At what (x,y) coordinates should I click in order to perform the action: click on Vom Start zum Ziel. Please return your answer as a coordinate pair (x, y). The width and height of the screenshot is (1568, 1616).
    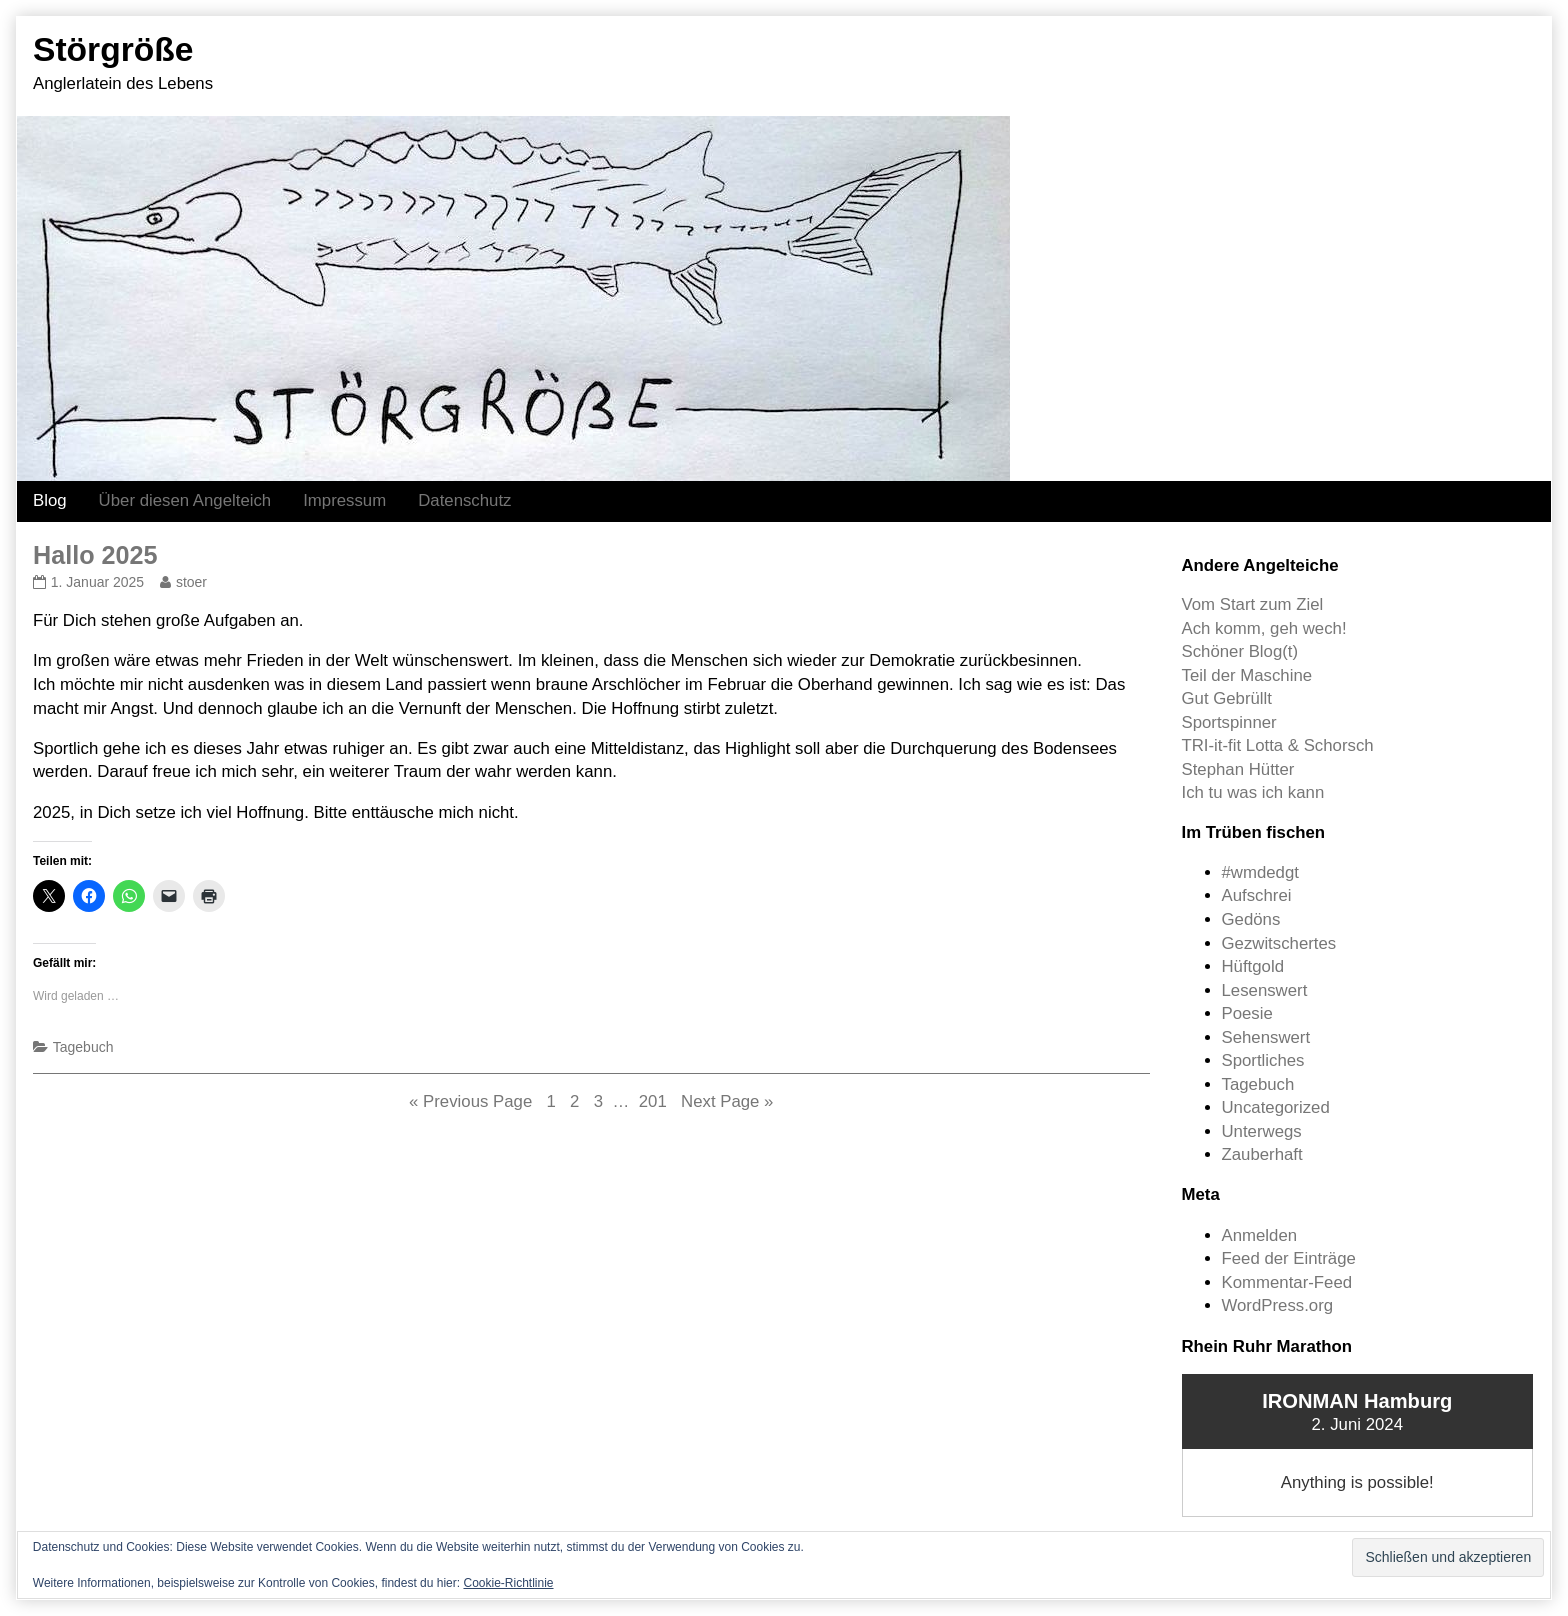
    Looking at the image, I should click on (1253, 604).